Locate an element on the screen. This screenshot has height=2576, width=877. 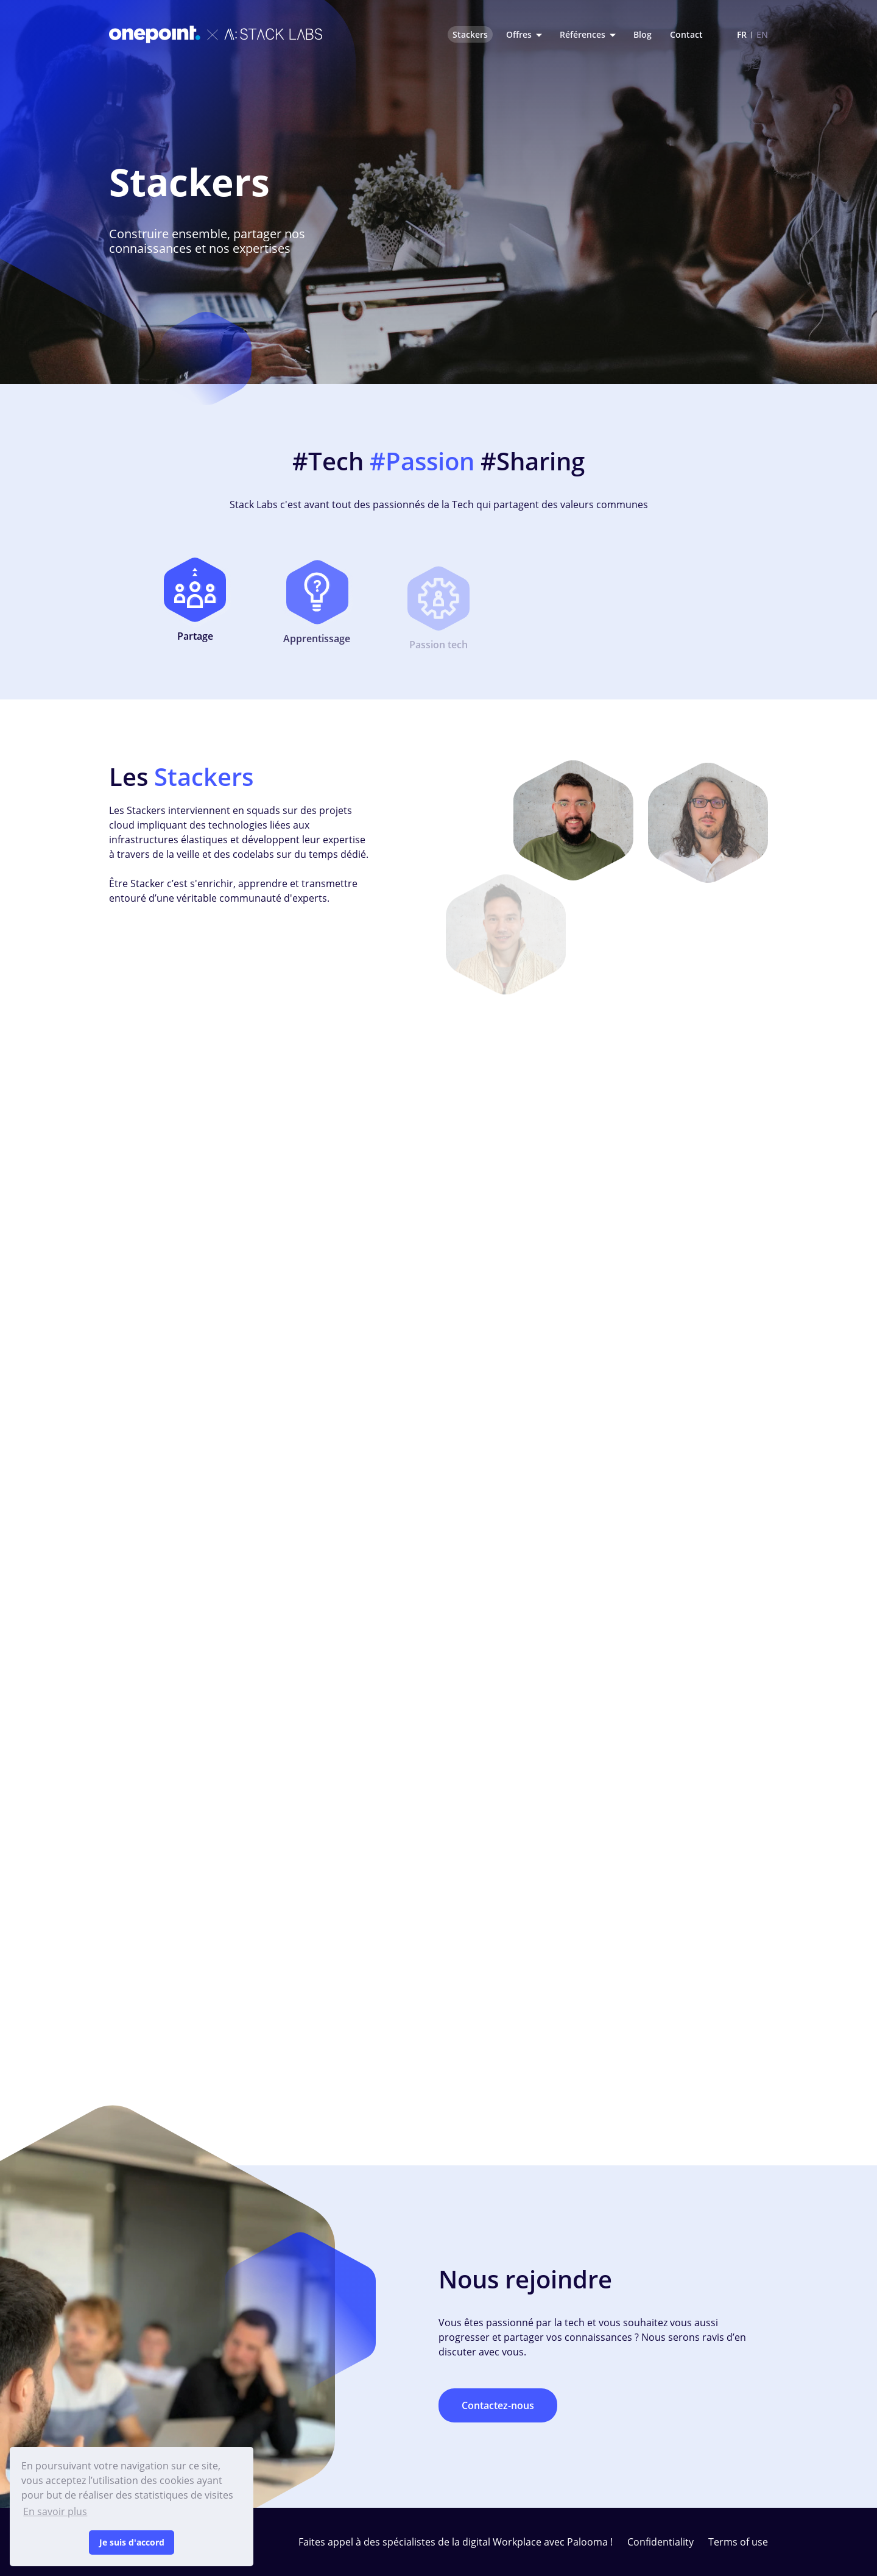
FR is located at coordinates (742, 34).